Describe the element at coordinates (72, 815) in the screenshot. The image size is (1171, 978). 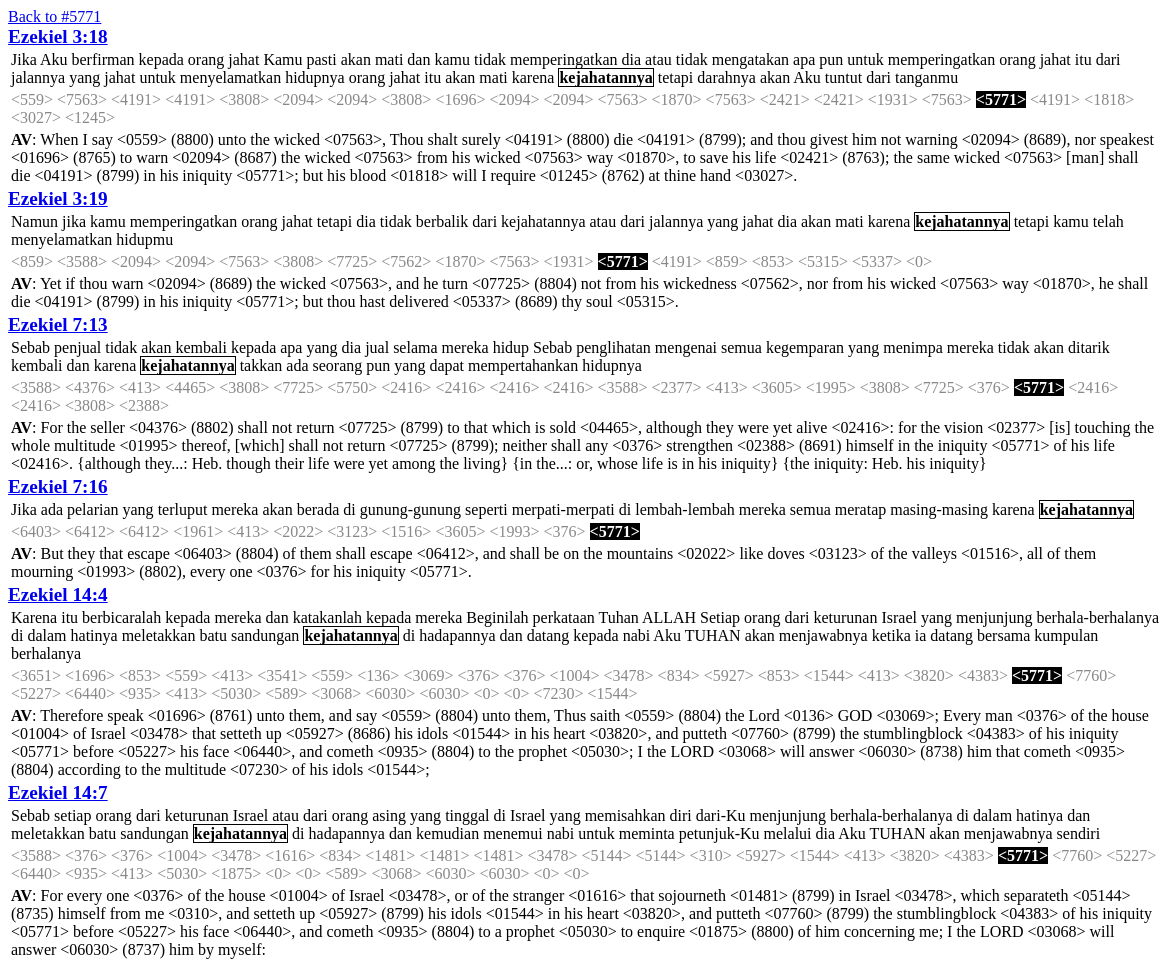
I see `setiap` at that location.